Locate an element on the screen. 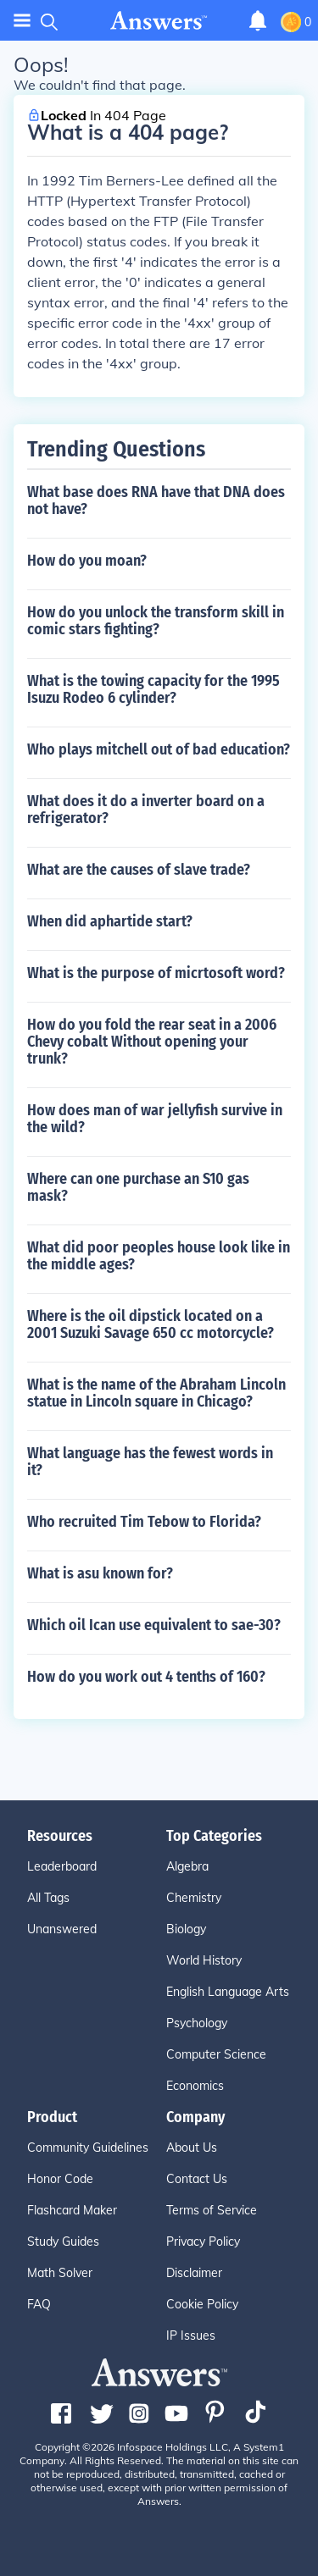  Where is the oil dipstick located on a 2001 Suzuki Savage 650 cc motorcycle? is located at coordinates (150, 1324).